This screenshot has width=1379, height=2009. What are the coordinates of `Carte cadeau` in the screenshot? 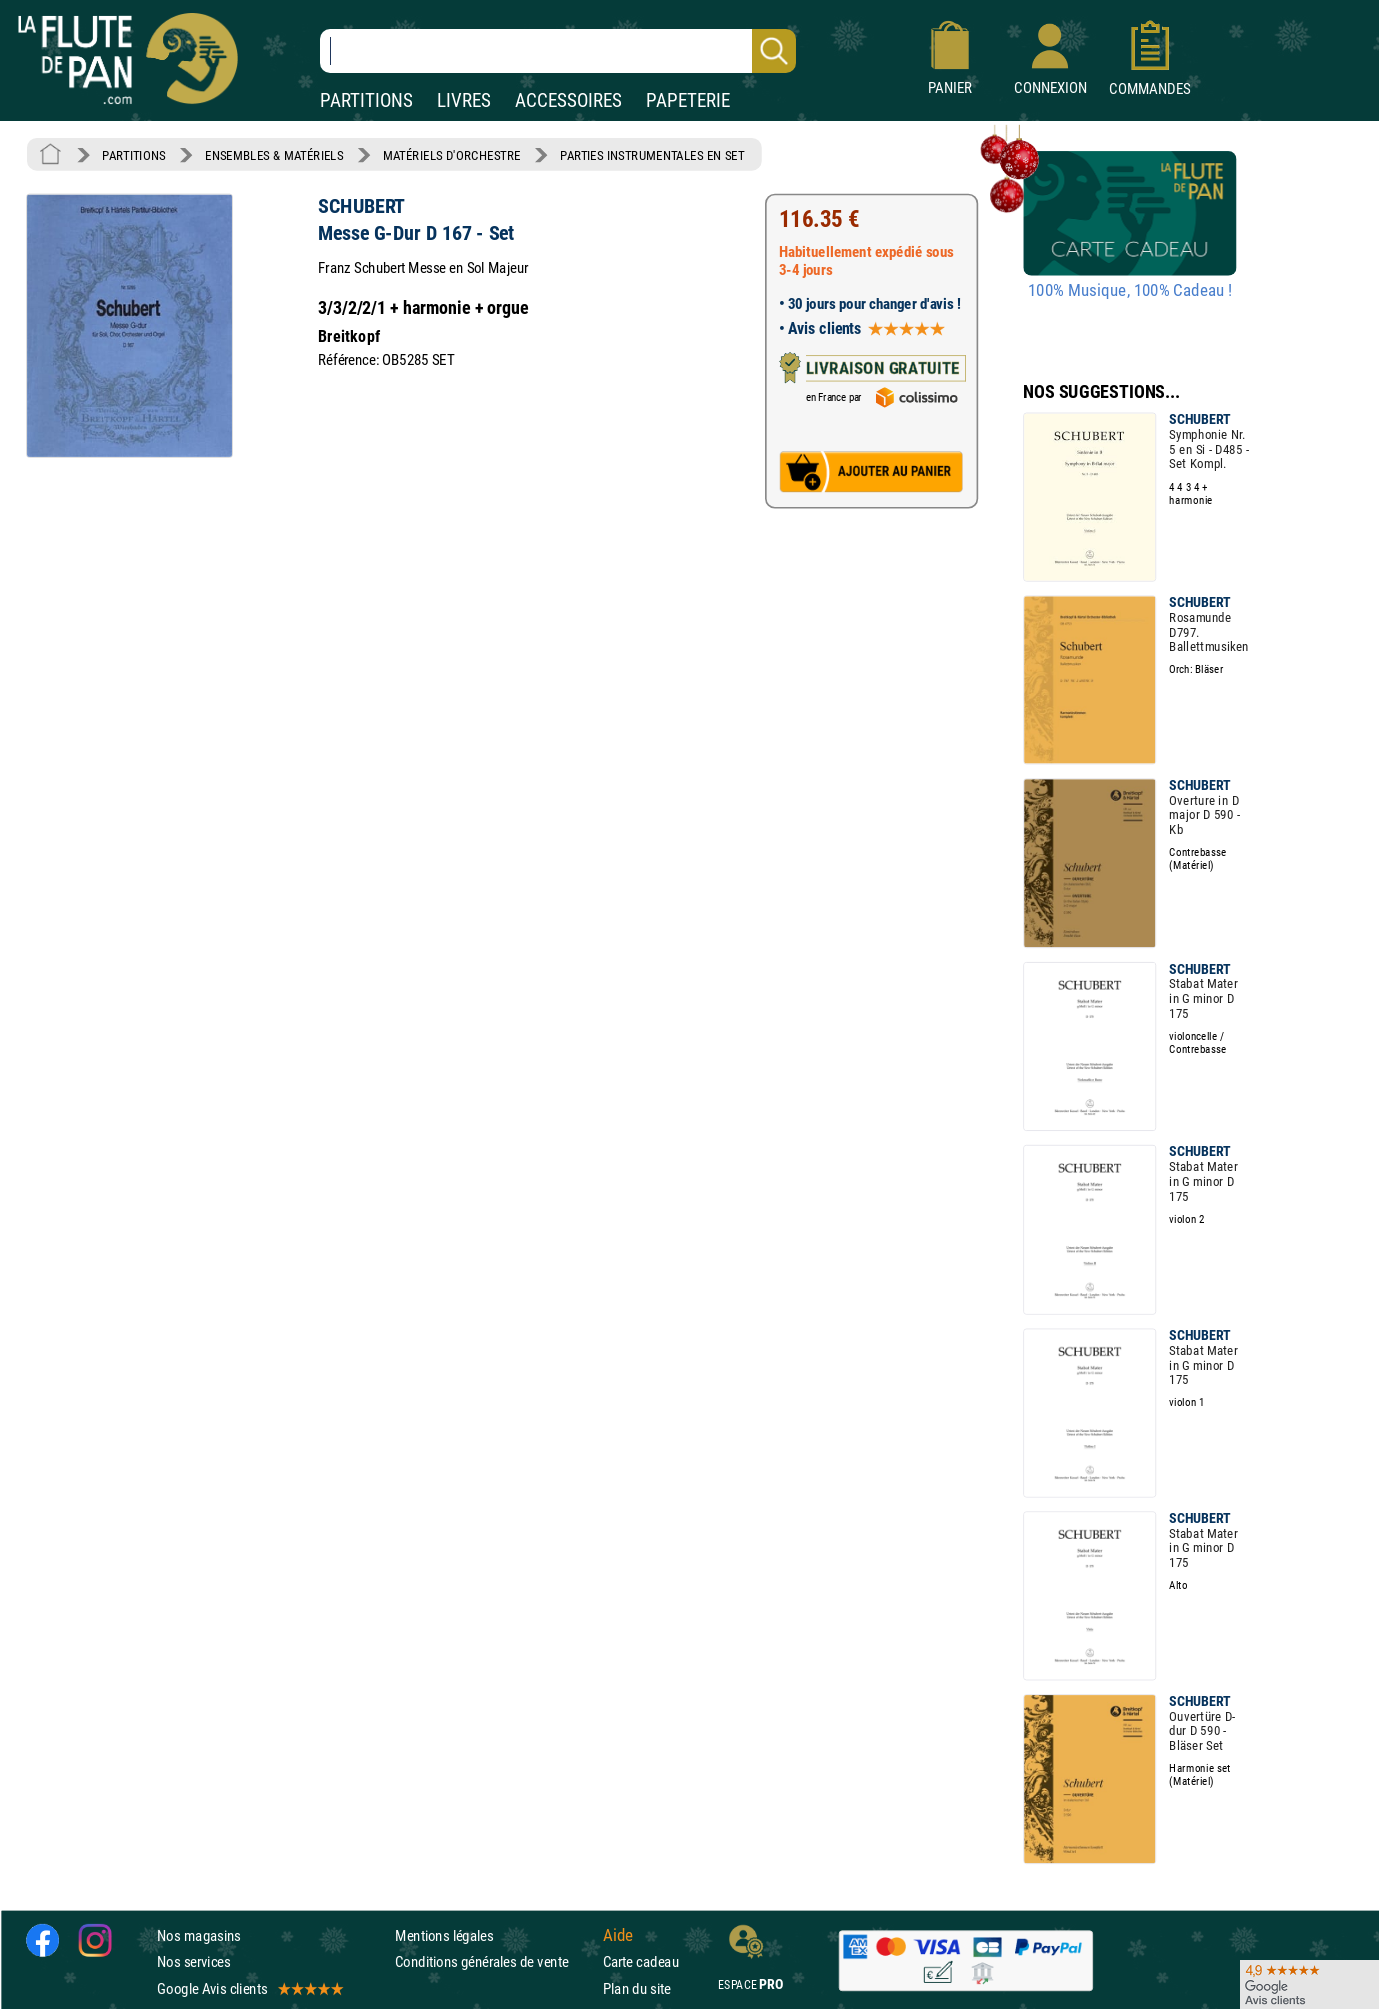 It's located at (641, 1961).